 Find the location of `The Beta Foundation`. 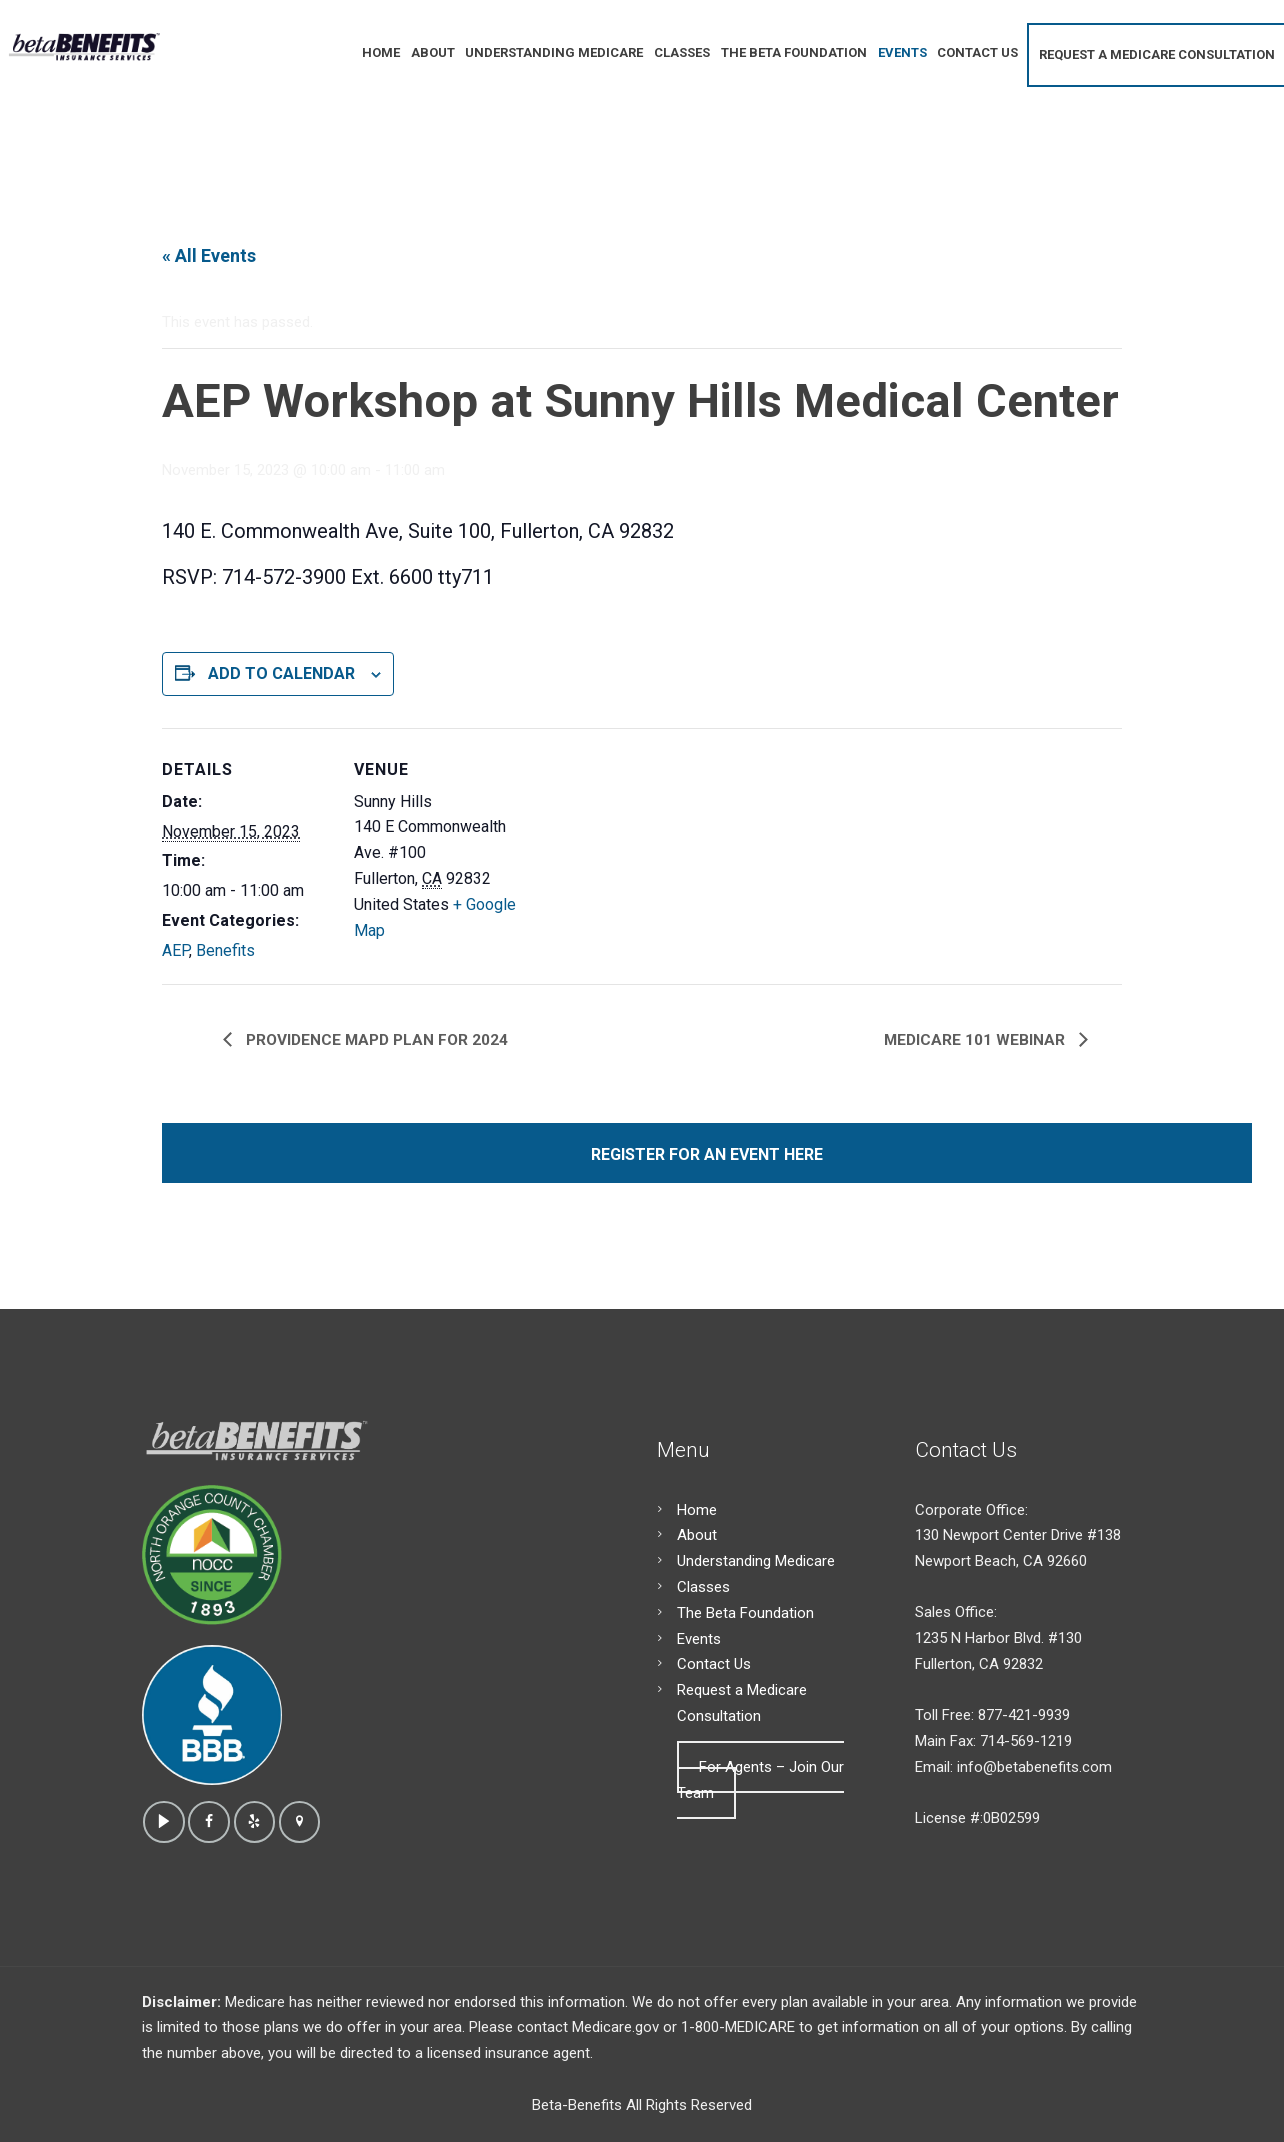

The Beta Foundation is located at coordinates (745, 1613).